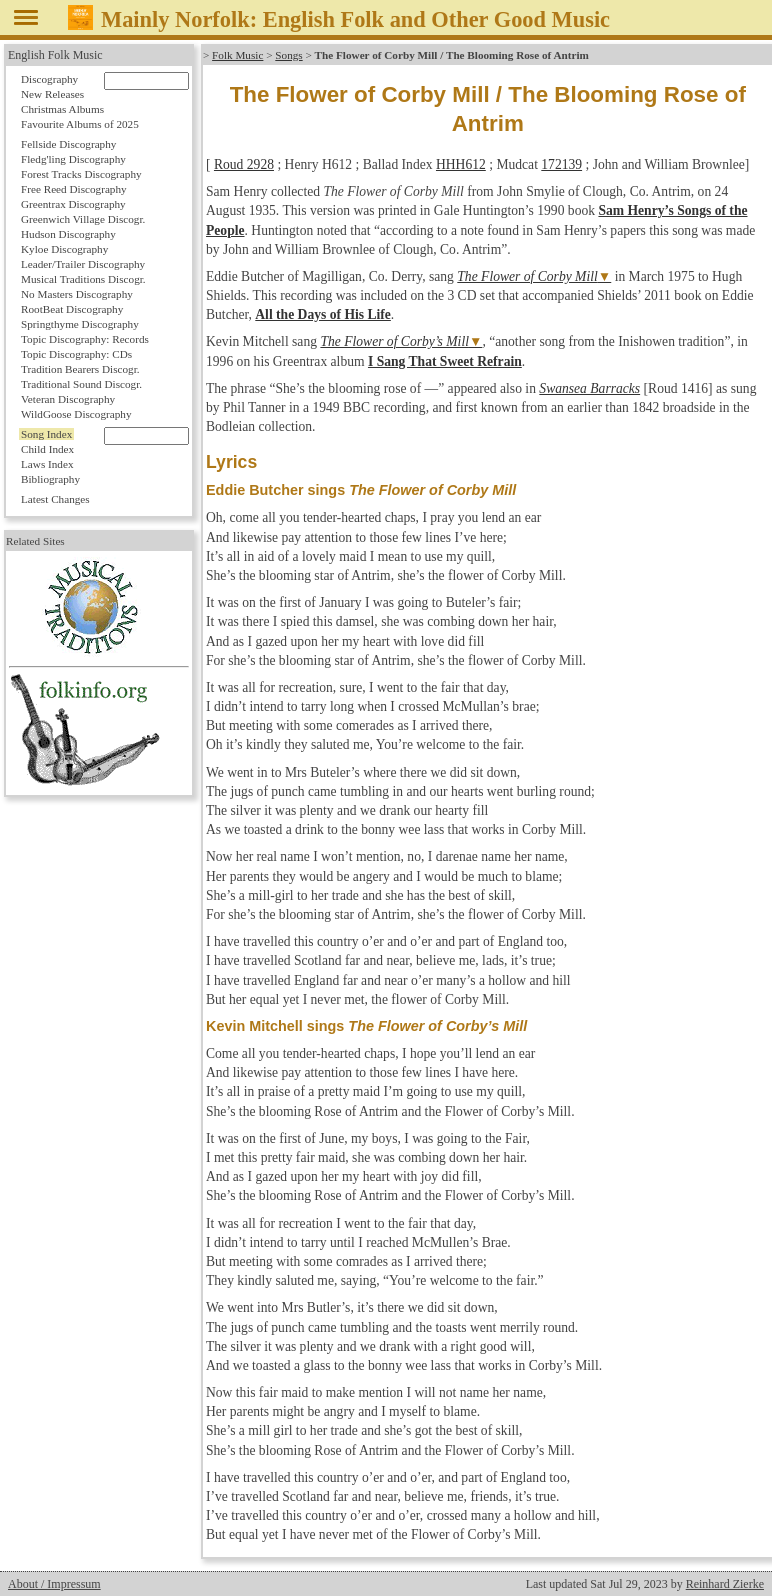  I want to click on Latest Changes, so click(55, 499).